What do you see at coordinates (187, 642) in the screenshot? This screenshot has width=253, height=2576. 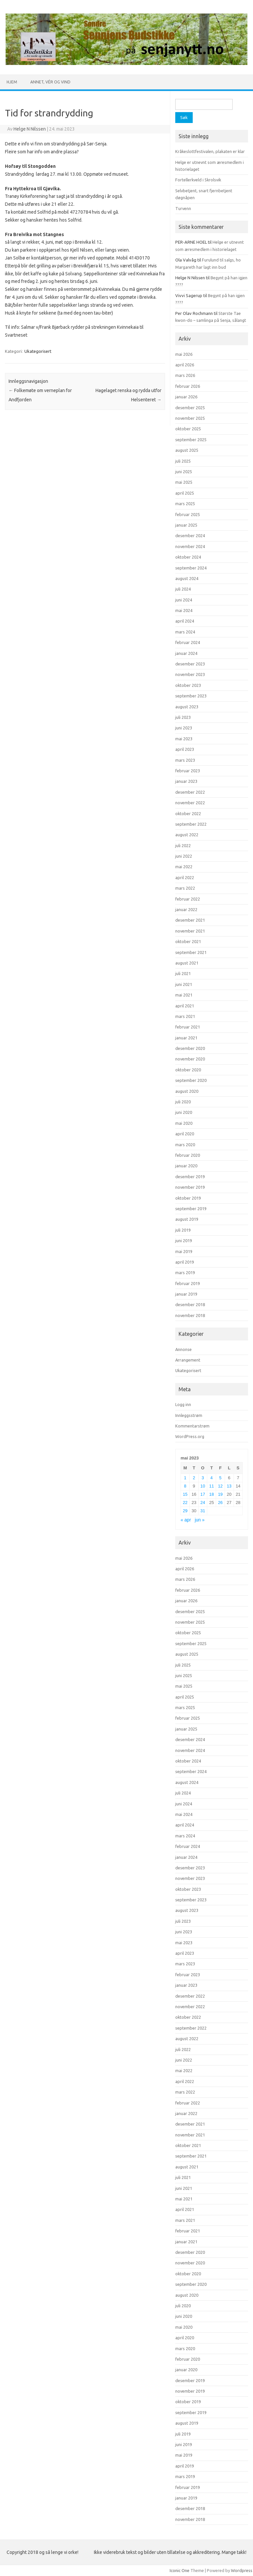 I see `februar 2024` at bounding box center [187, 642].